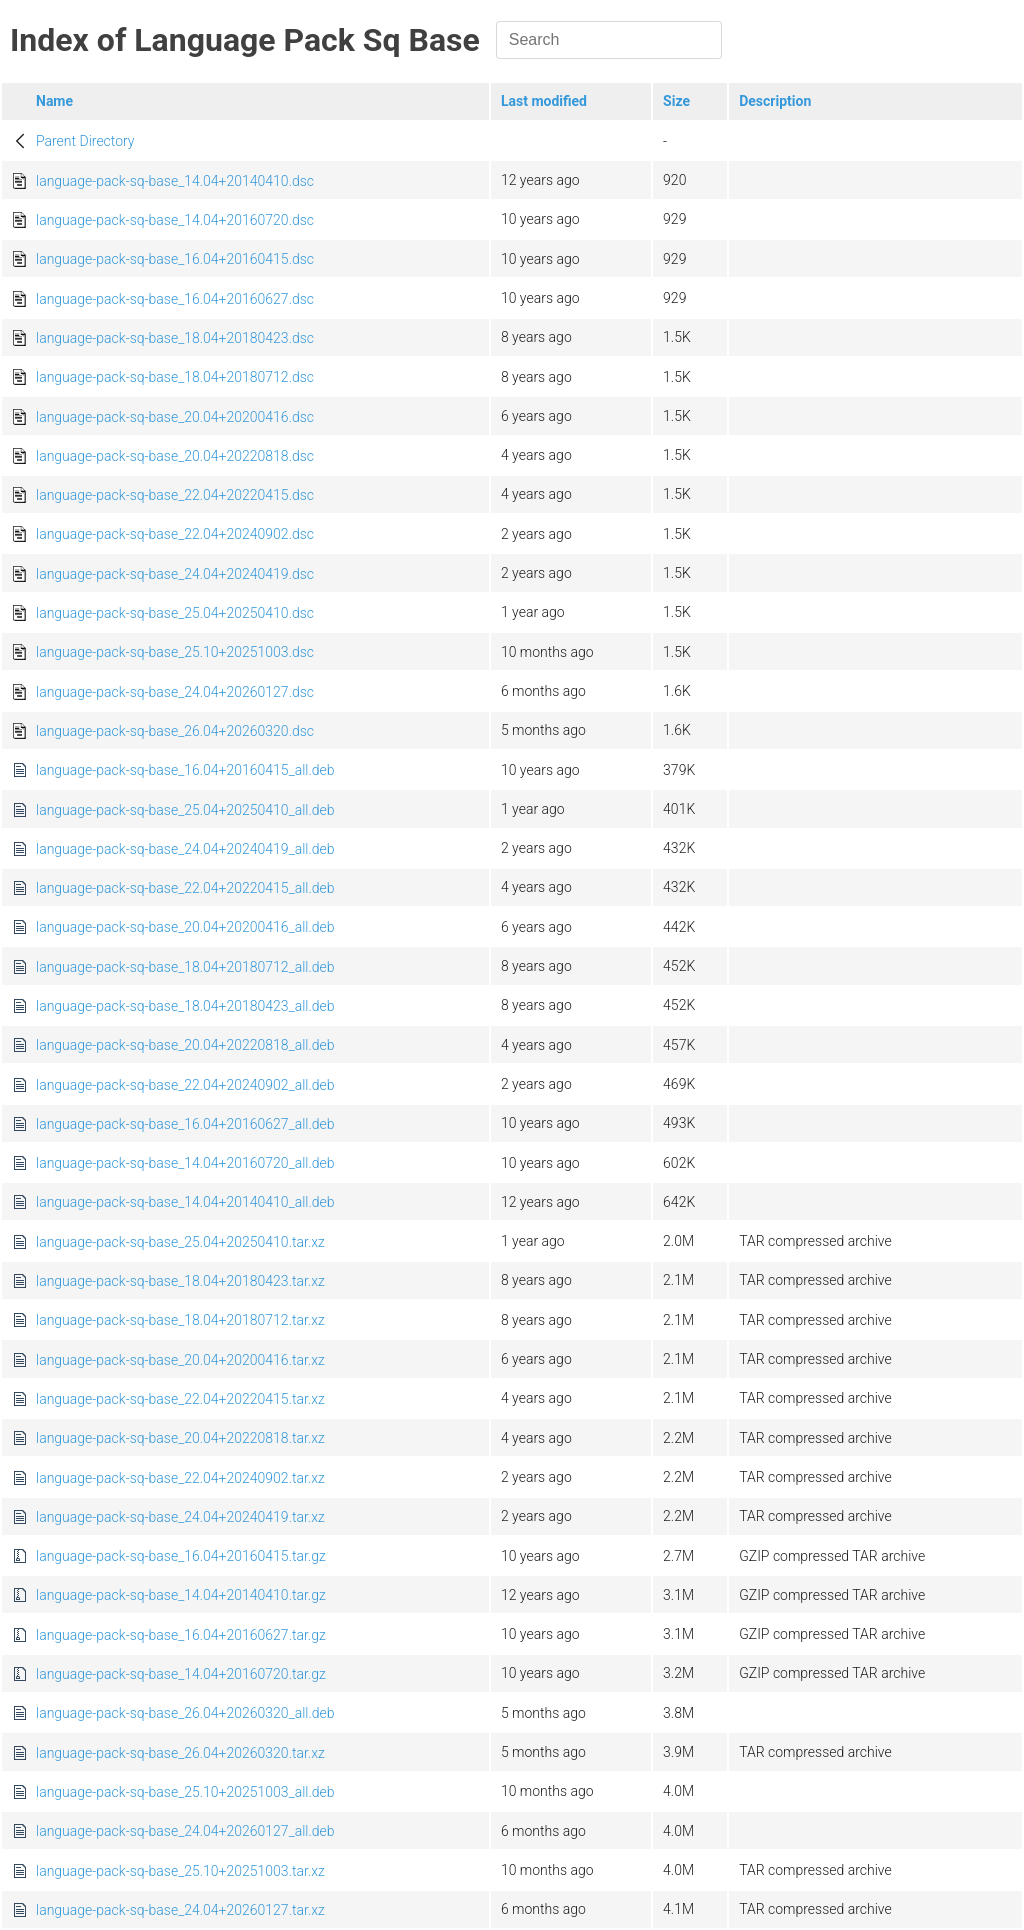 The width and height of the screenshot is (1024, 1930). I want to click on language-pack-sq-base_16.04+20160627.dsc, so click(175, 299).